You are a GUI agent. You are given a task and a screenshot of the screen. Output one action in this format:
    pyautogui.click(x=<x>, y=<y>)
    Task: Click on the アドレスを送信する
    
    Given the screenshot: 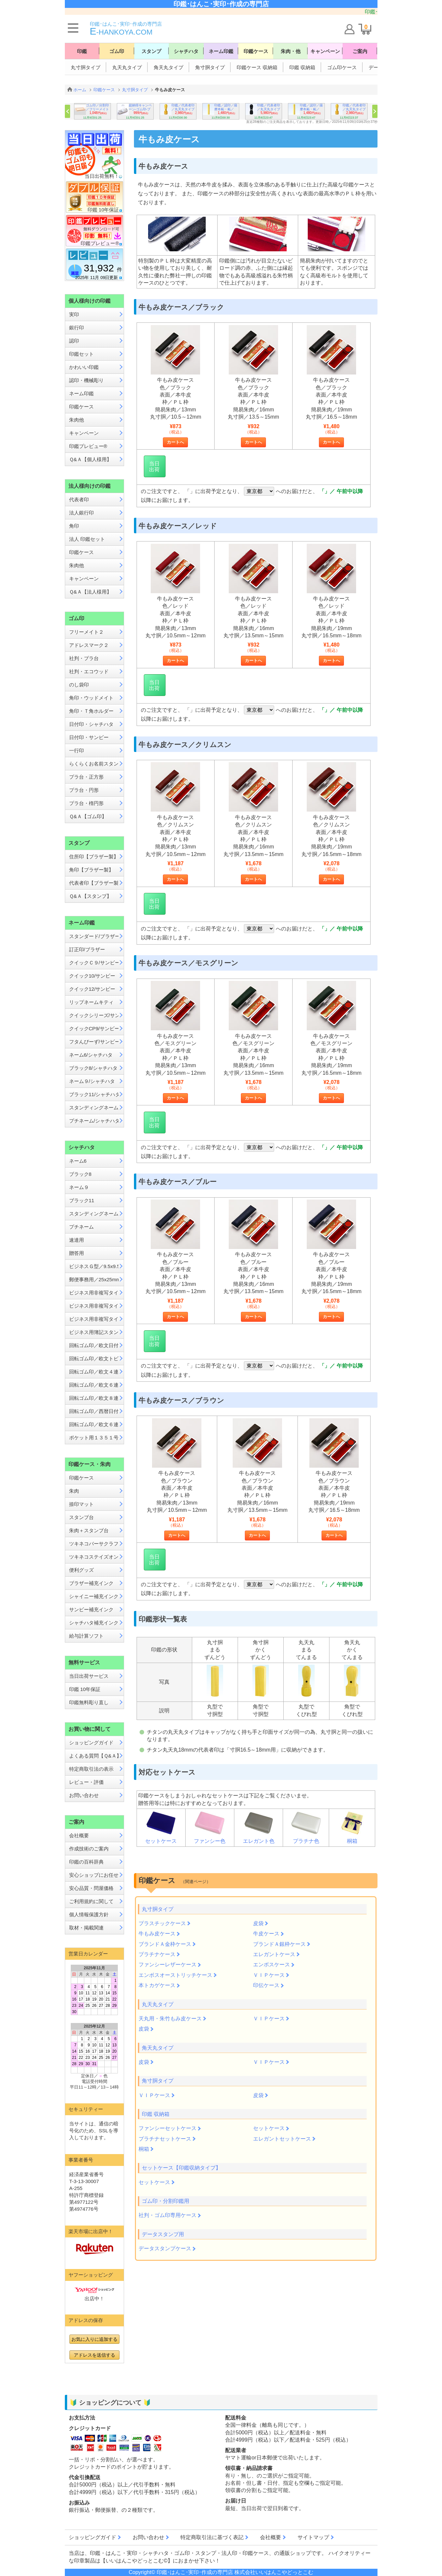 What is the action you would take?
    pyautogui.click(x=94, y=2355)
    